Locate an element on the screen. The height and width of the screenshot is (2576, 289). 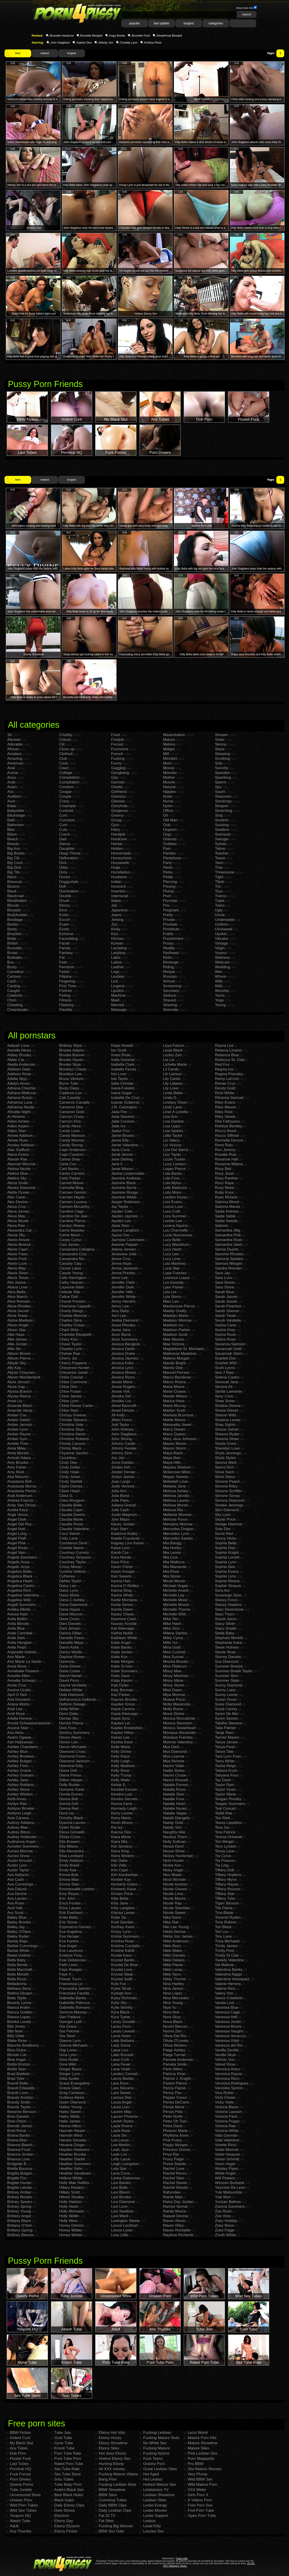
Hot Aged is located at coordinates (151, 2474).